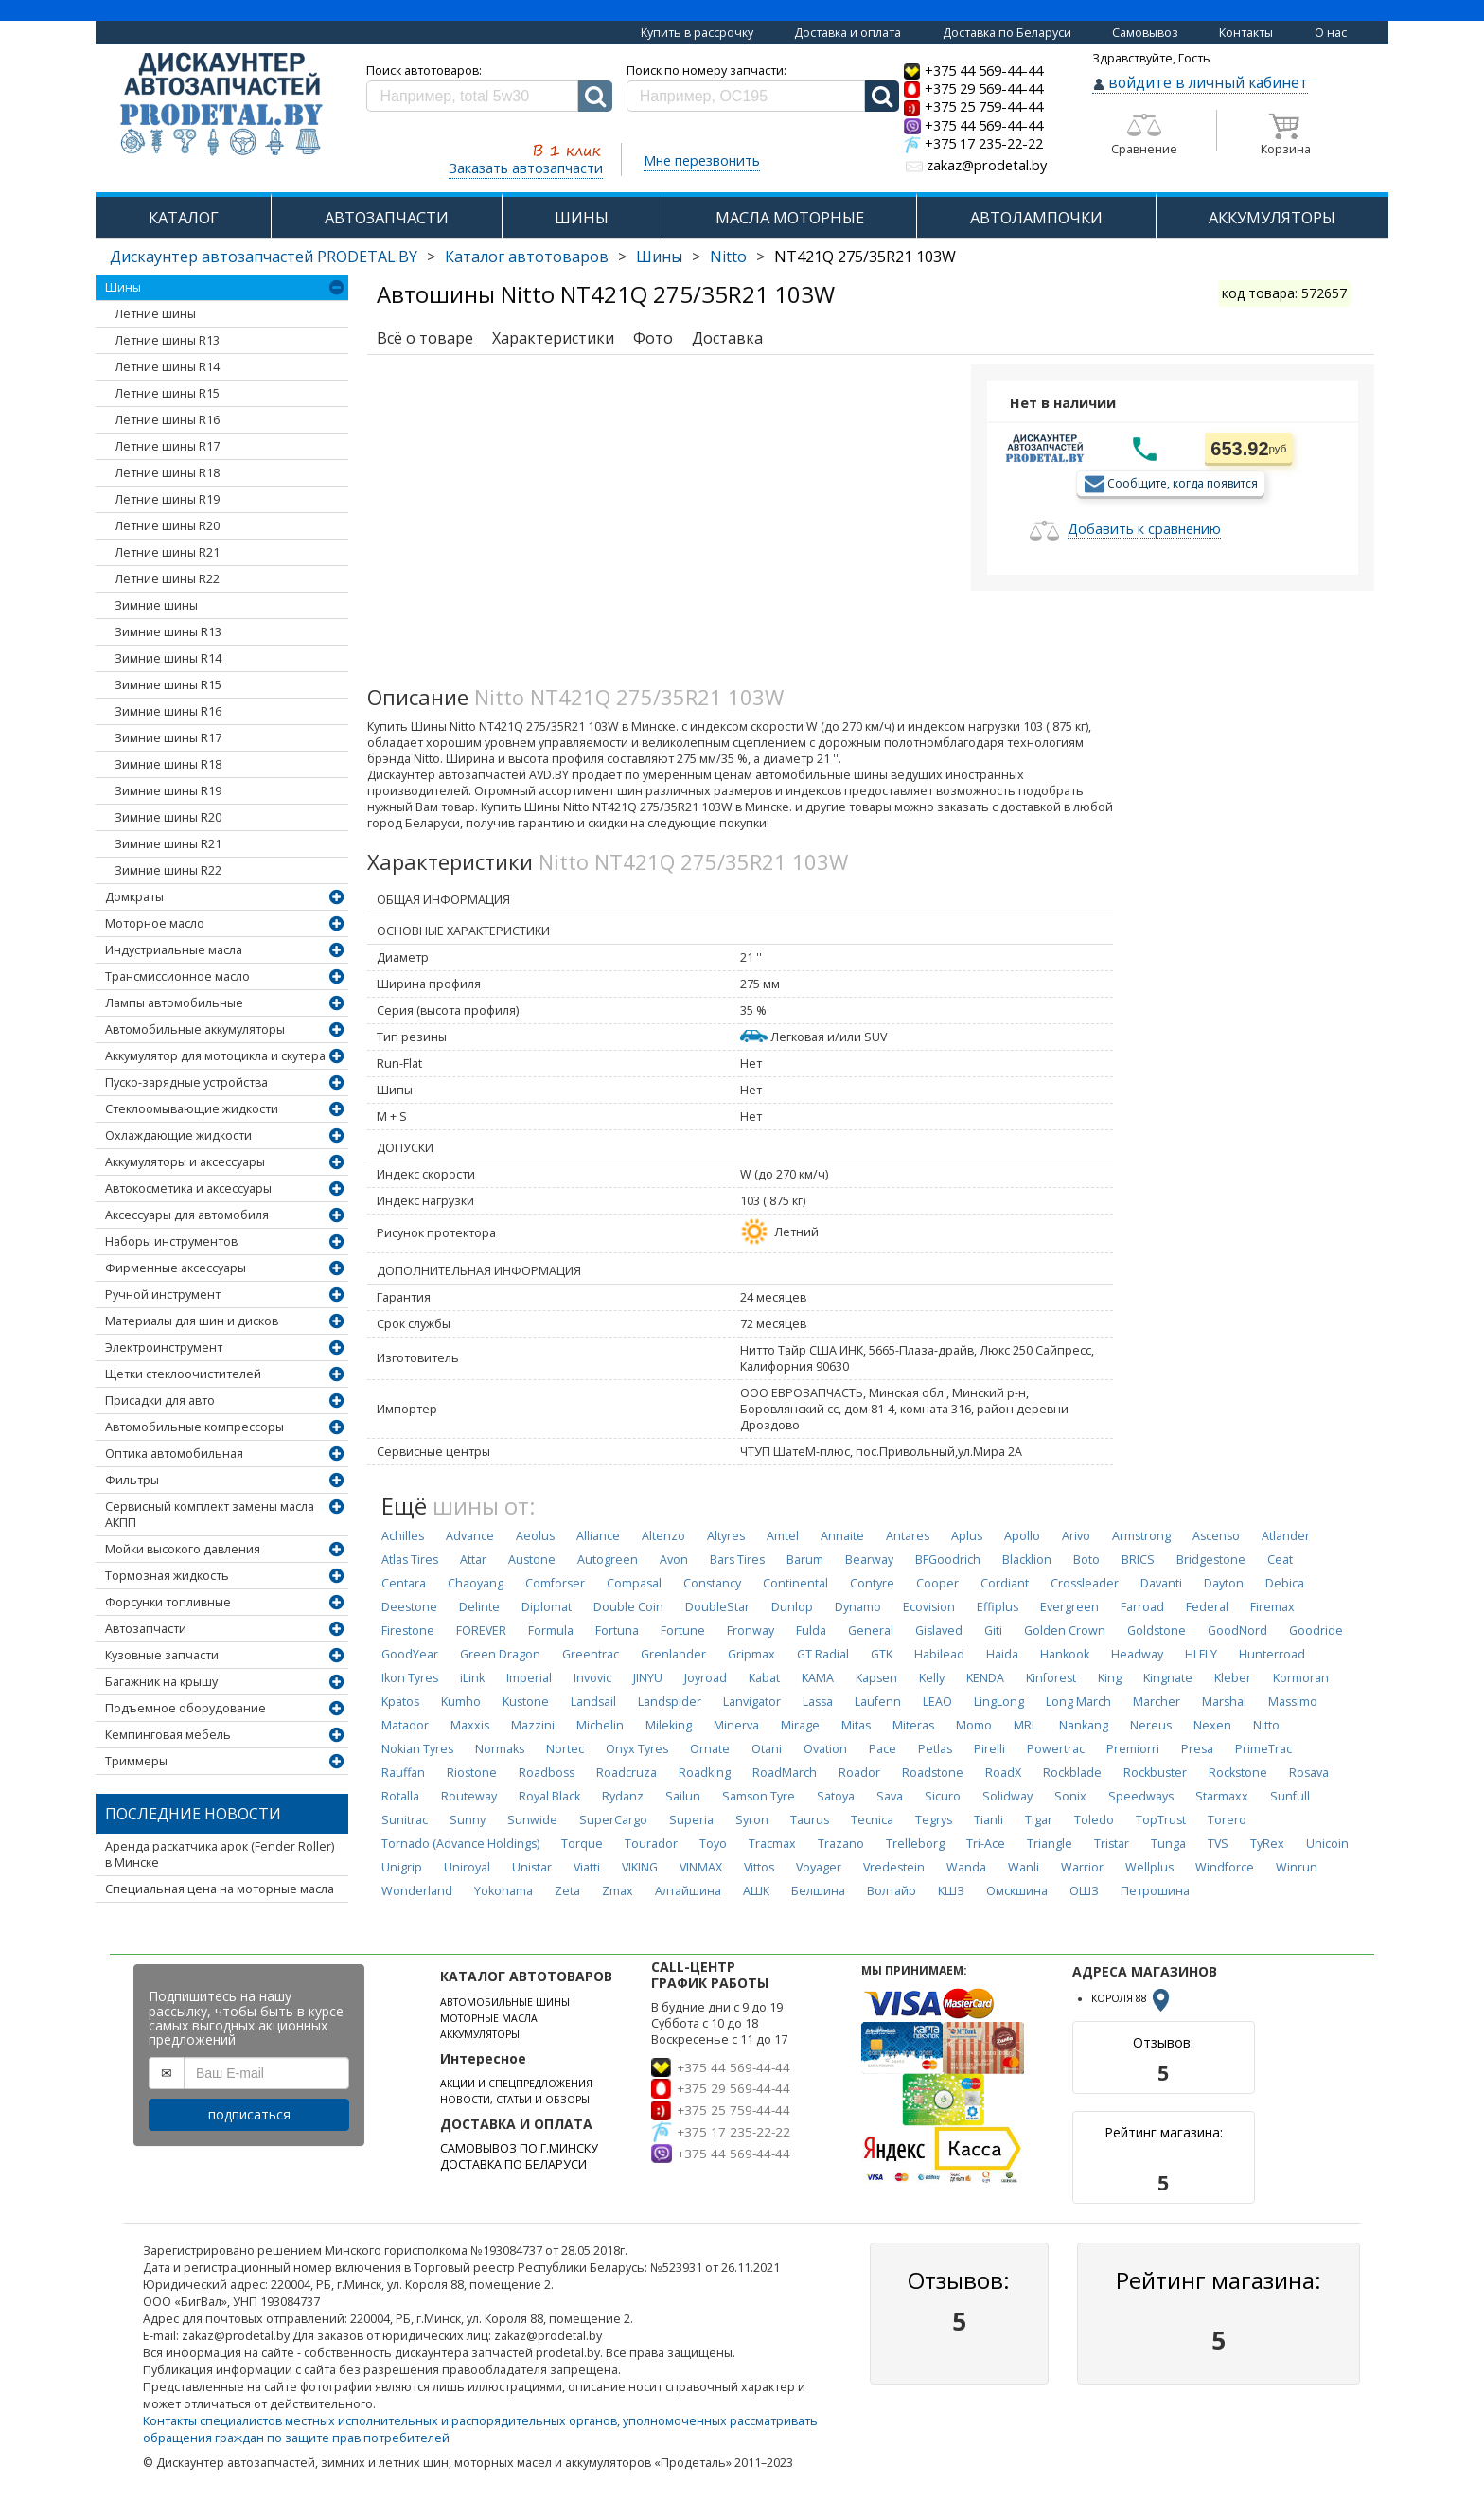 The width and height of the screenshot is (1484, 2518). I want to click on Зимние шины R16, so click(168, 711).